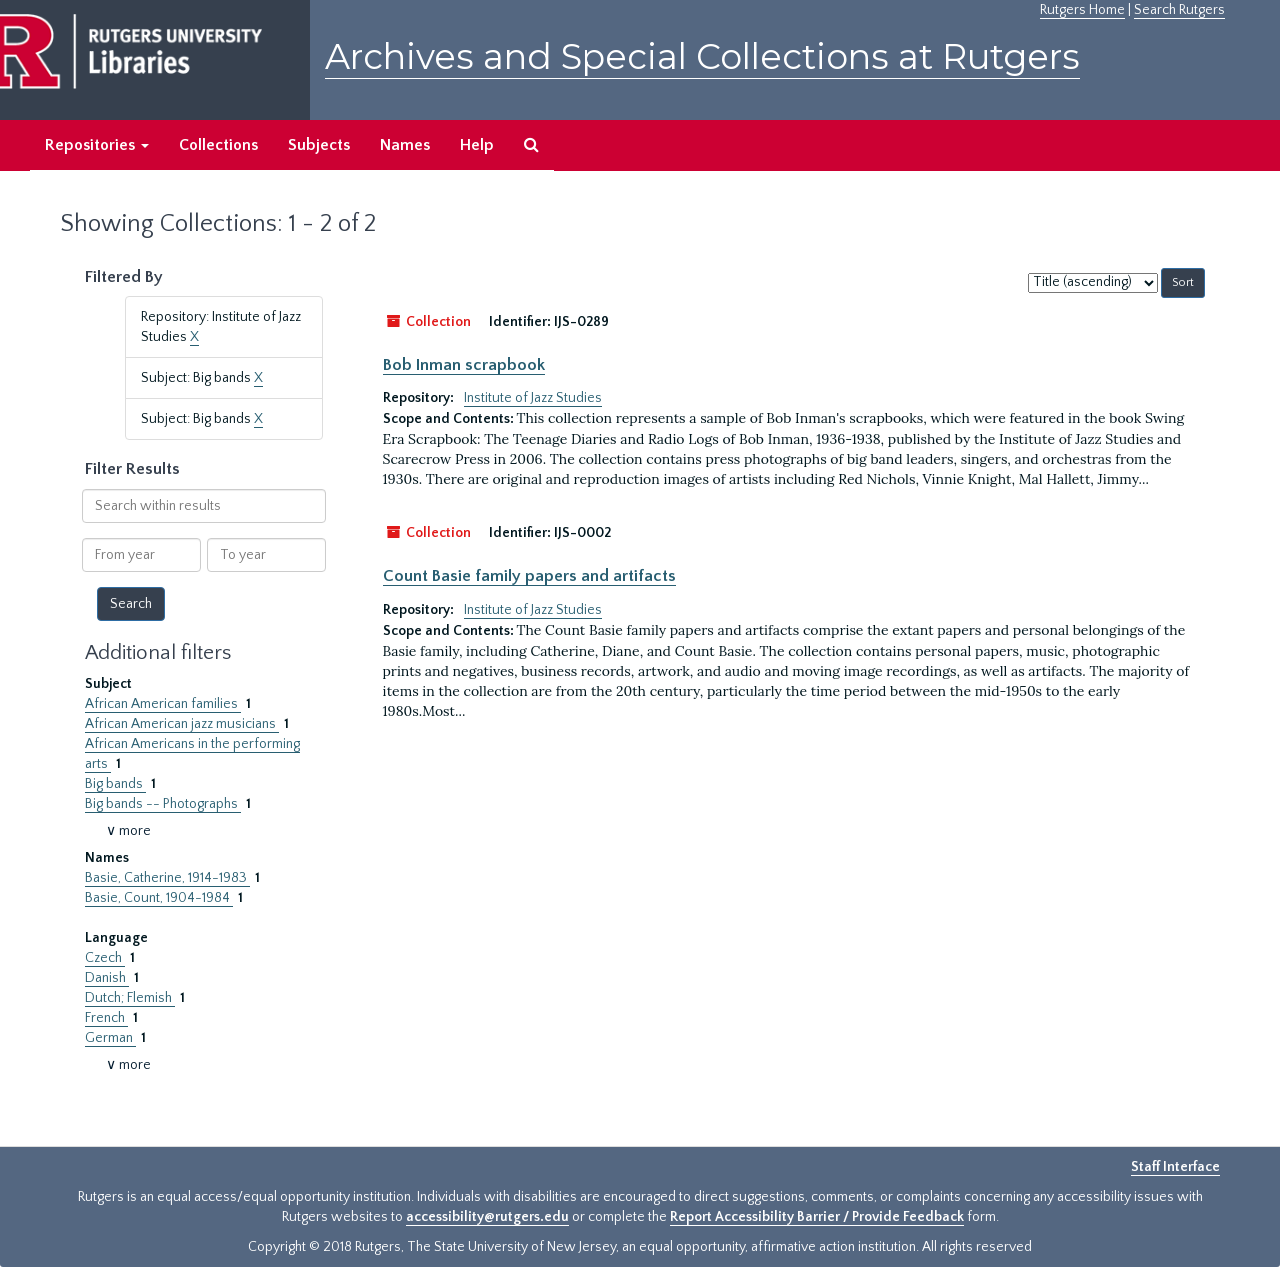 The image size is (1280, 1267). Describe the element at coordinates (533, 398) in the screenshot. I see `Institute of Jazz Studies` at that location.